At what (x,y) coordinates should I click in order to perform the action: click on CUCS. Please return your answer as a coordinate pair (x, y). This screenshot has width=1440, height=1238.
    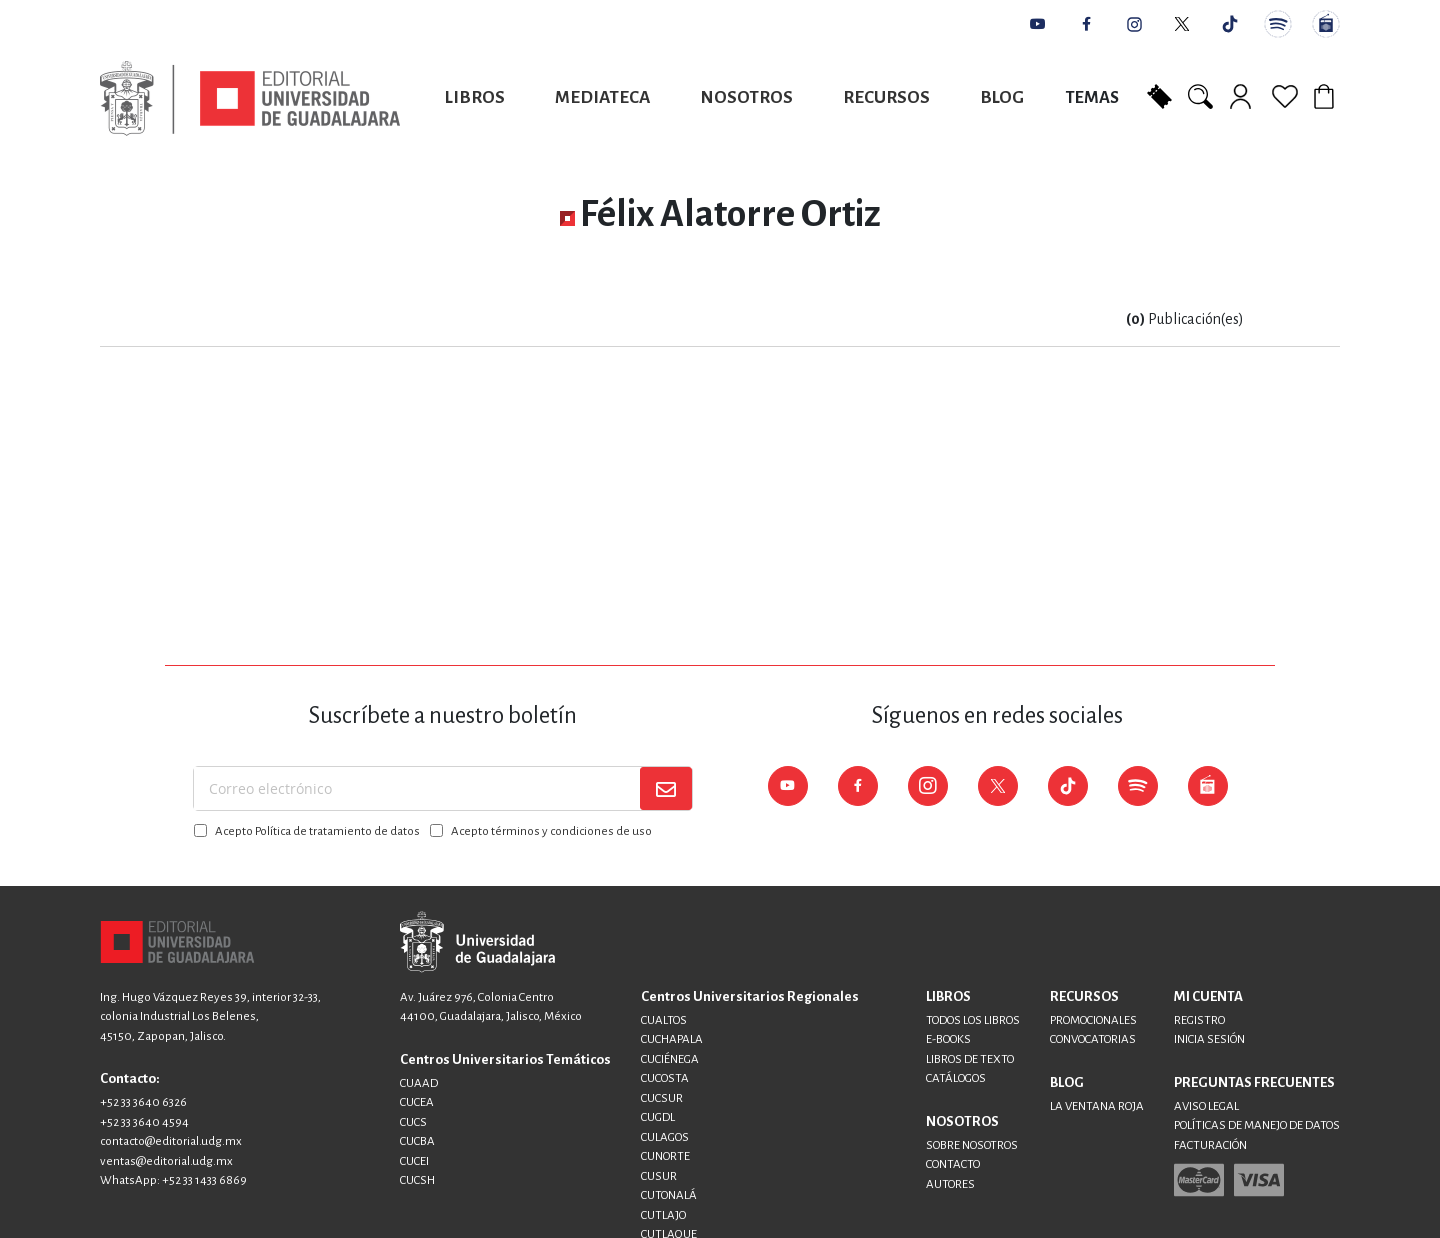
    Looking at the image, I should click on (413, 1122).